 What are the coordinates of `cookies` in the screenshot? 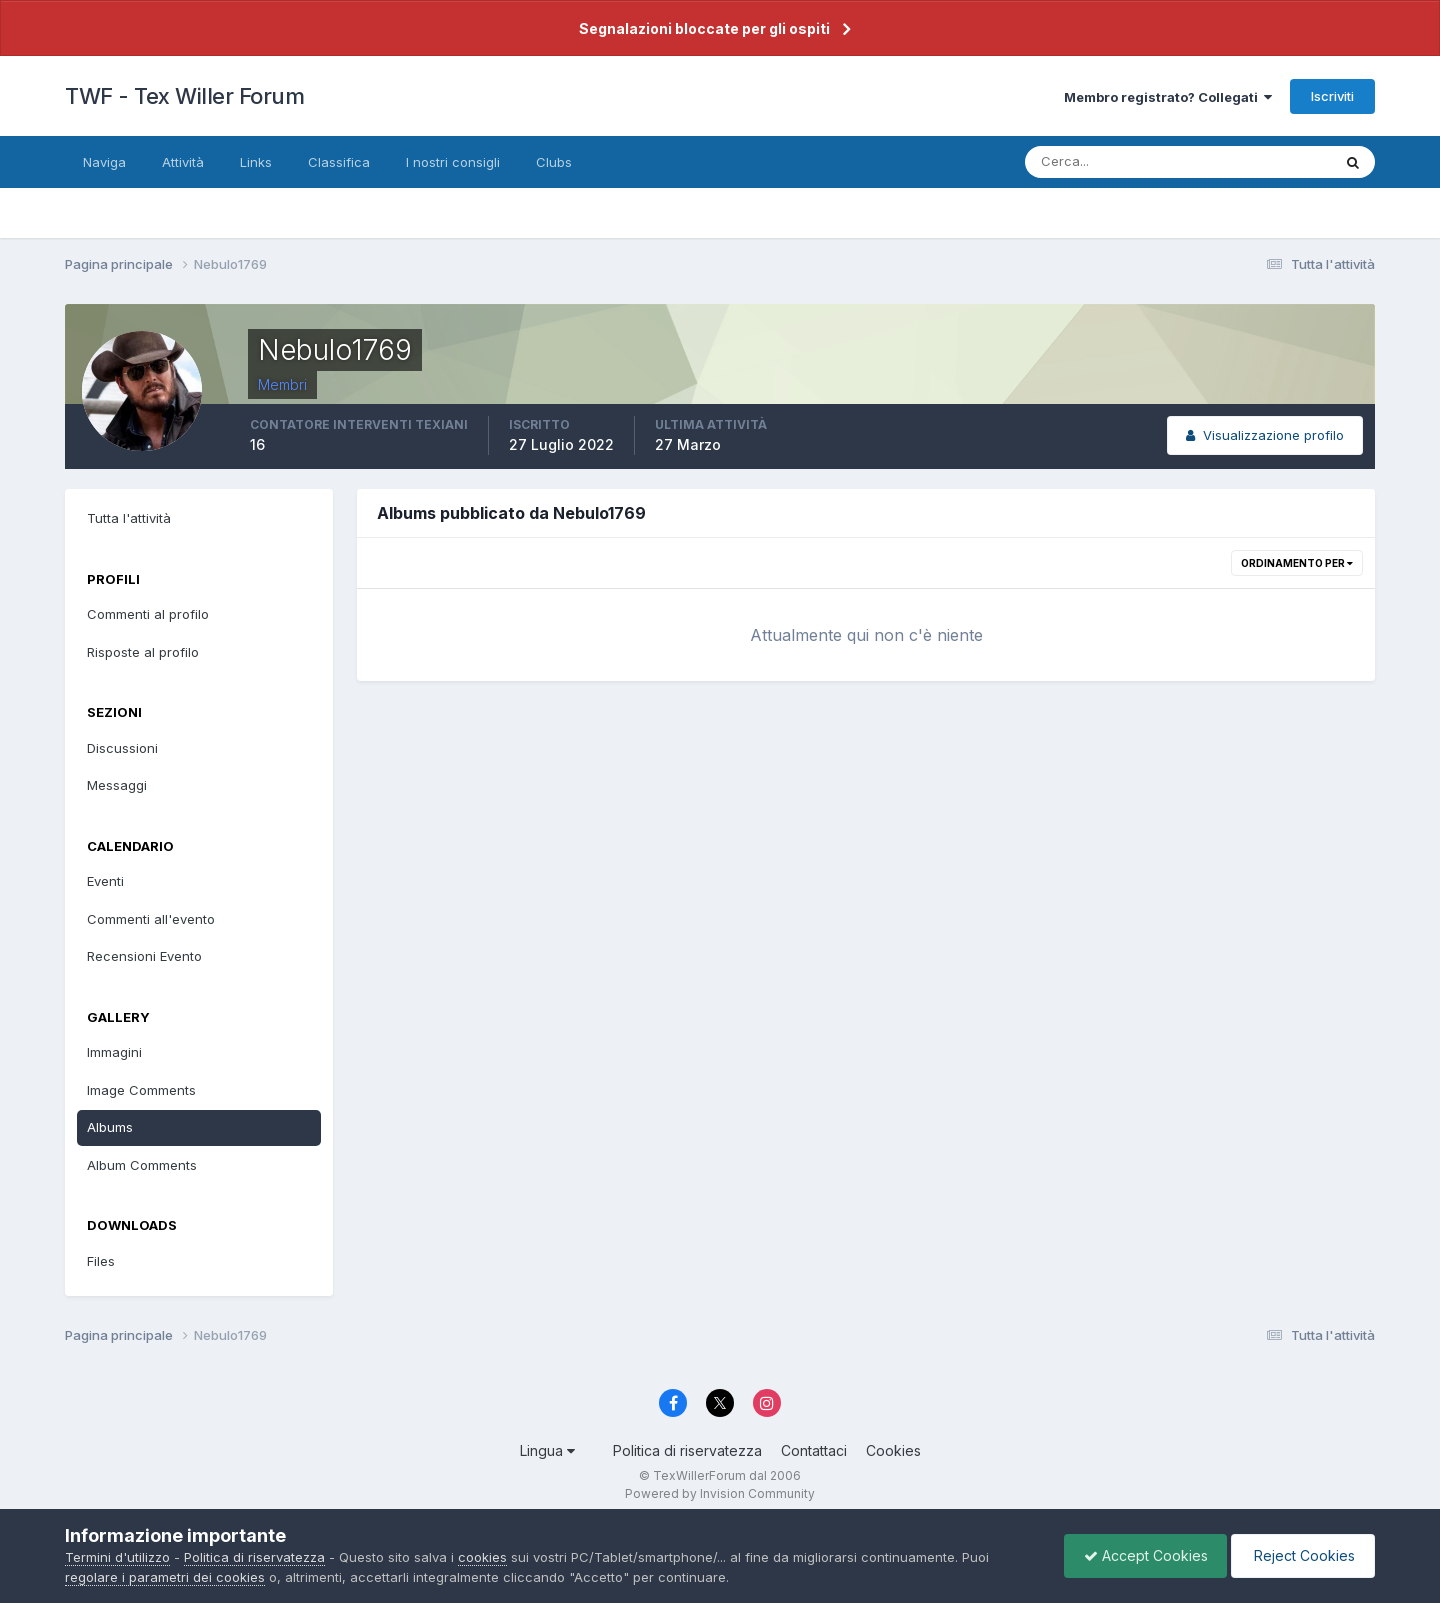 It's located at (482, 1557).